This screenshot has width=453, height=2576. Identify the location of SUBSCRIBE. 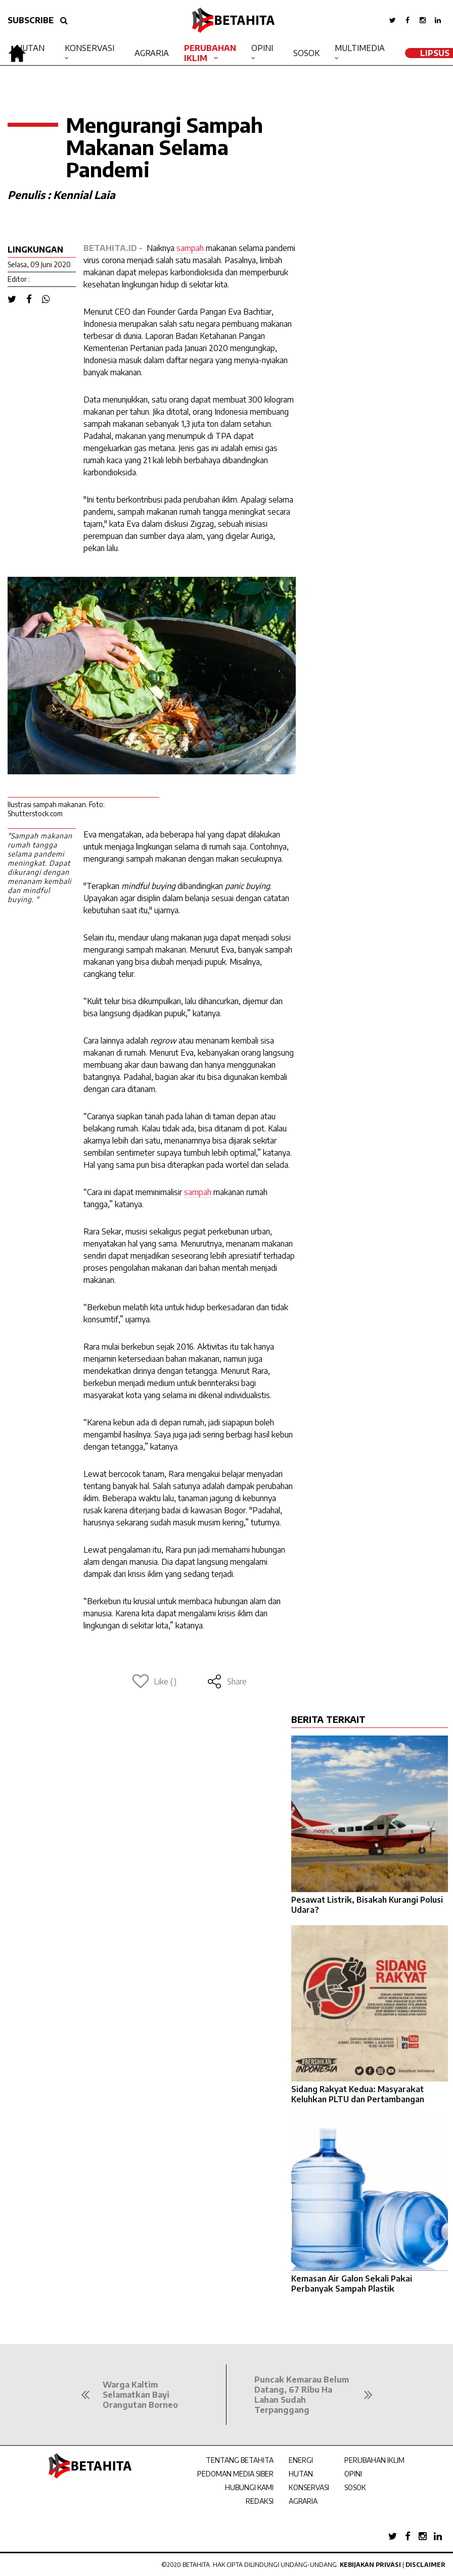
(31, 20).